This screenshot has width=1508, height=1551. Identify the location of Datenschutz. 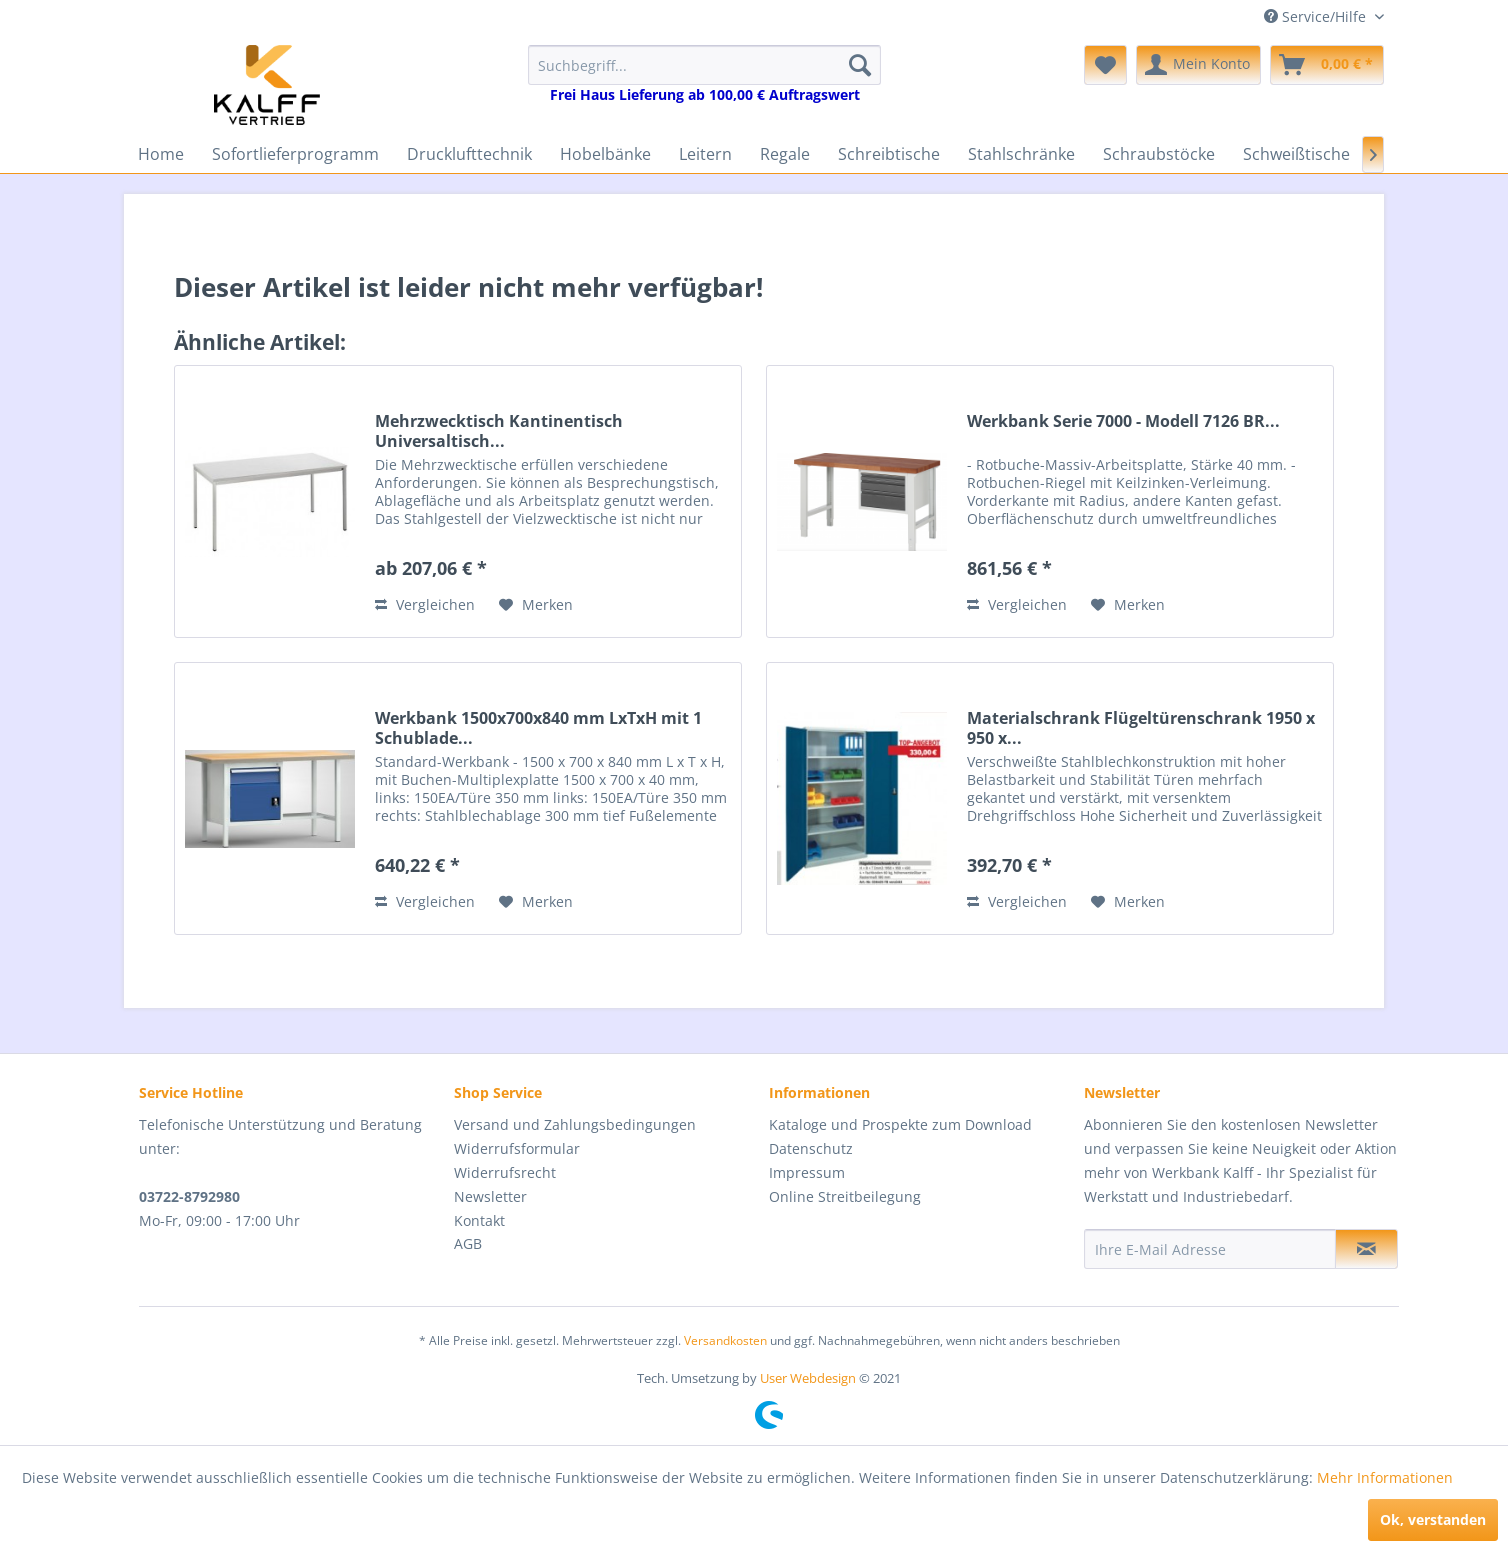
(811, 1148).